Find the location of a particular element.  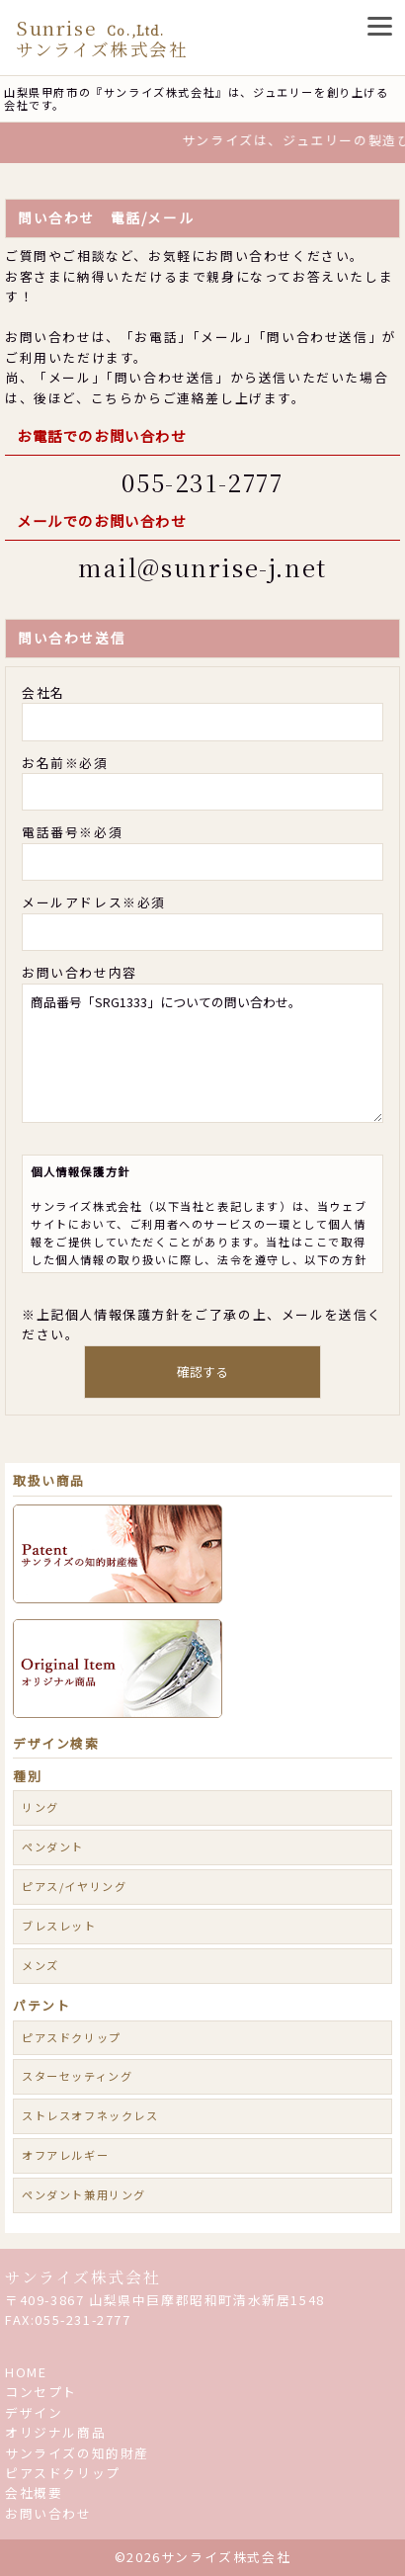

ブレスレット is located at coordinates (59, 1925).